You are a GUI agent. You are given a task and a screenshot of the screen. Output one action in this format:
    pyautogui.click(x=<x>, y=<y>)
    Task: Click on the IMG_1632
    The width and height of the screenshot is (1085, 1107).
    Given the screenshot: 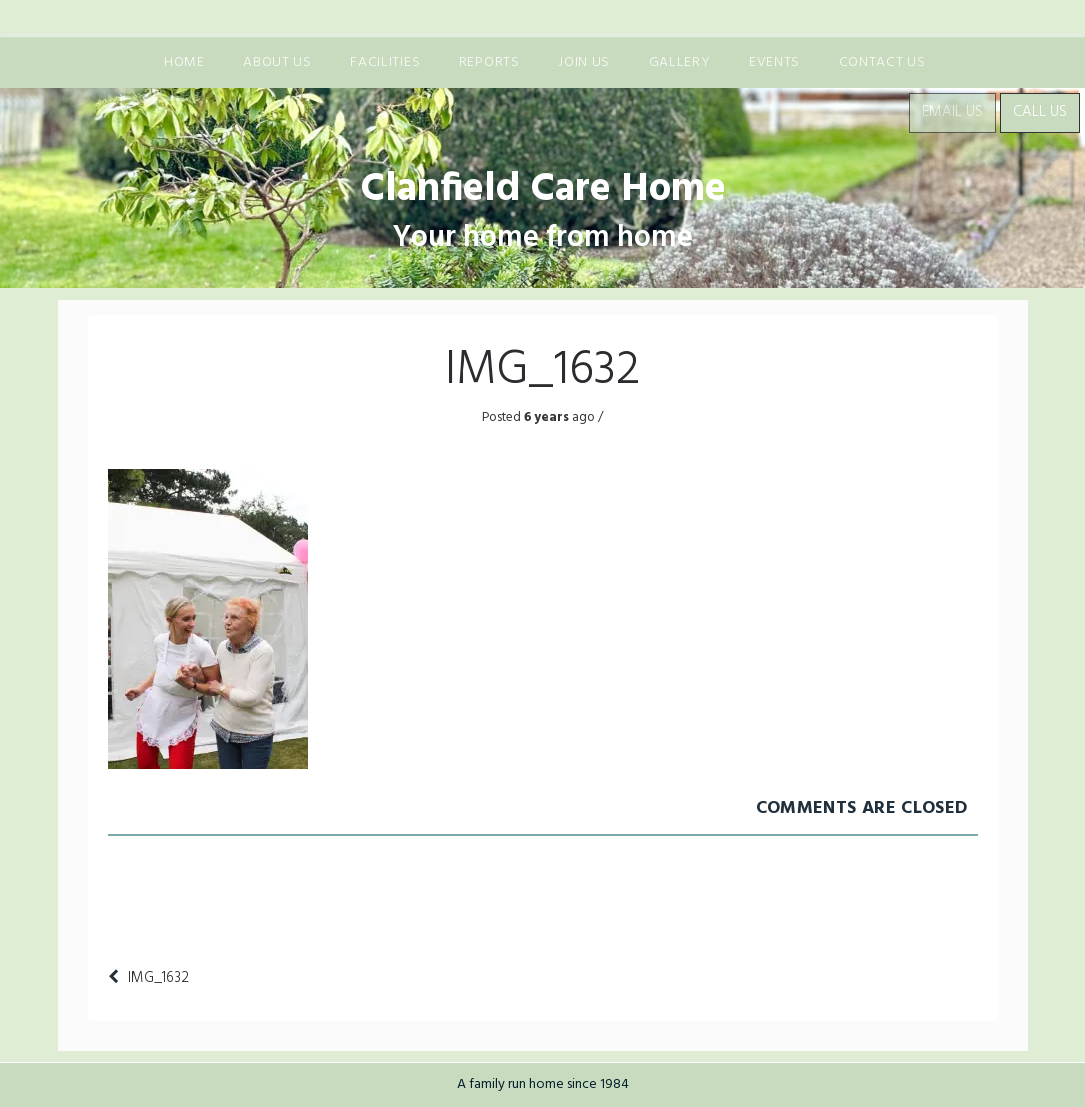 What is the action you would take?
    pyautogui.click(x=158, y=978)
    